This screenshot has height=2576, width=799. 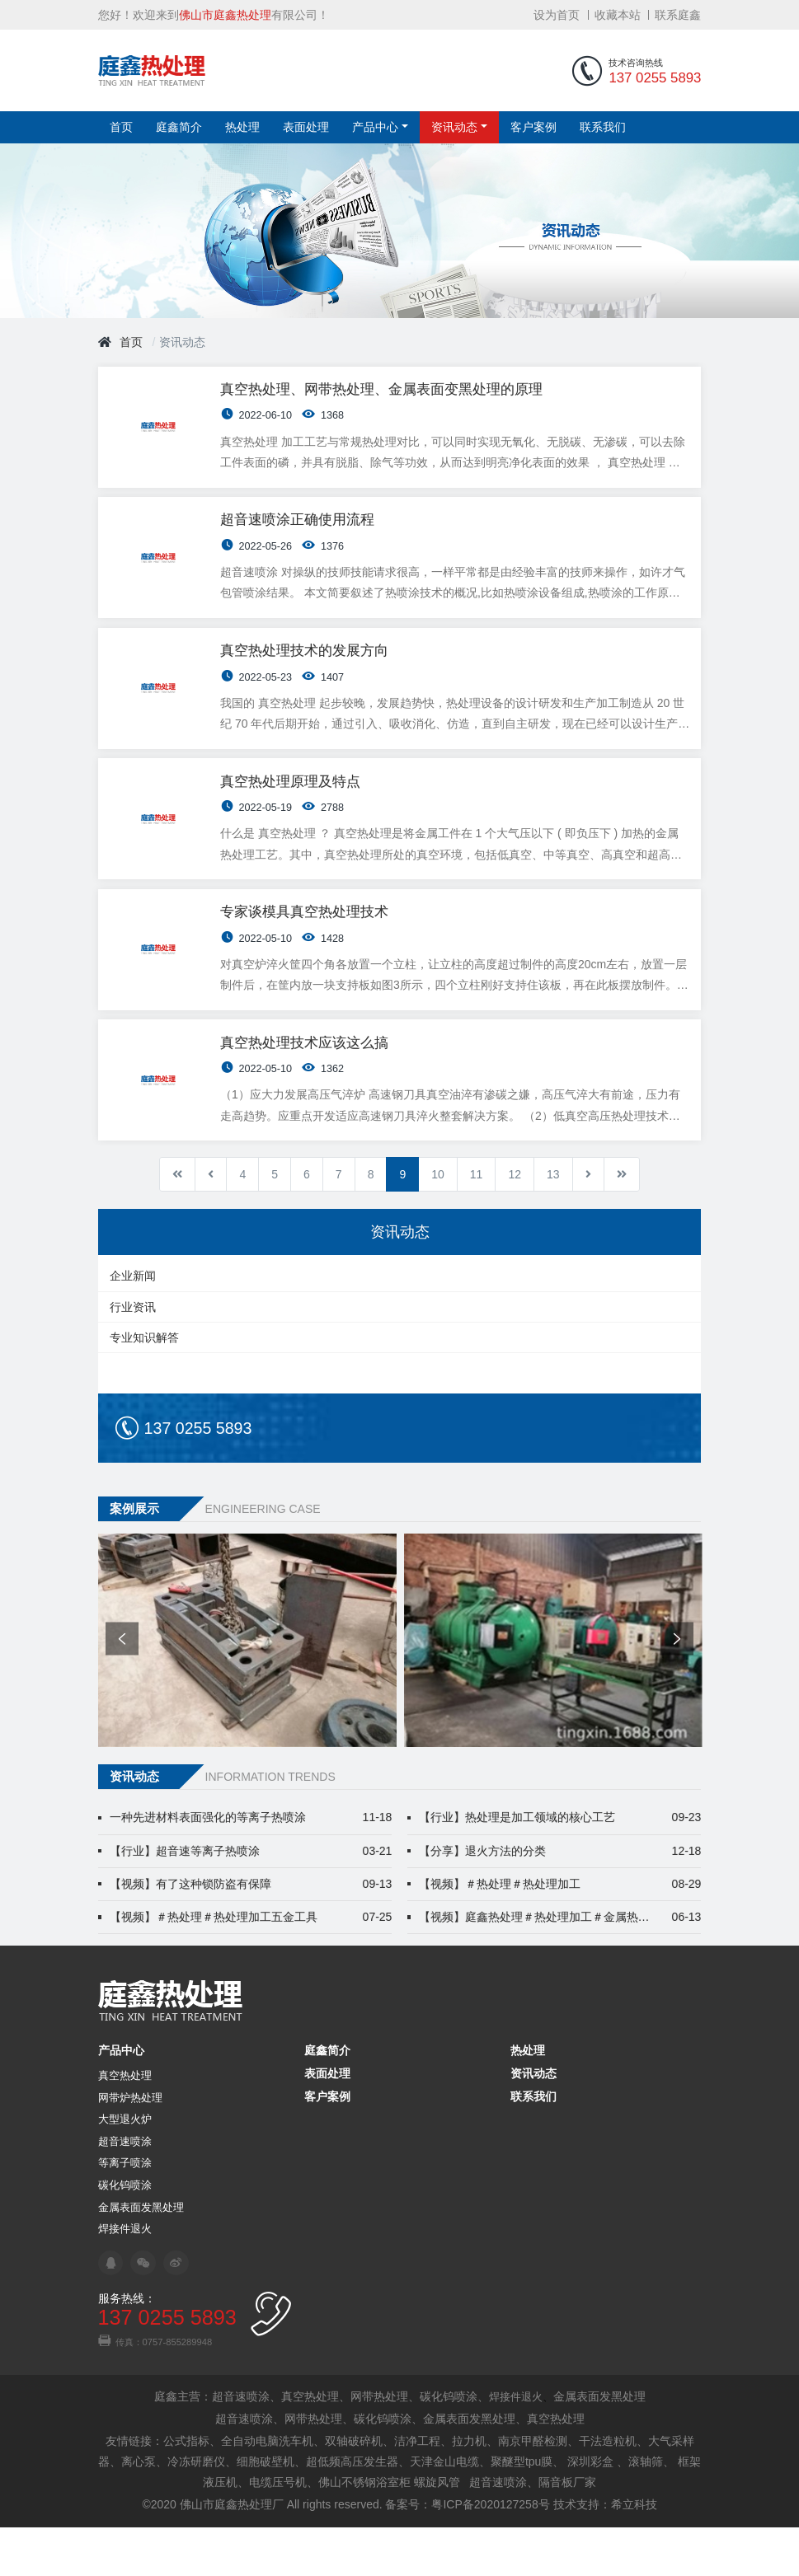 I want to click on 【视频】庭鑫热处理＃热处理加工＃金属热处理 佛山汽配热处理哪, so click(x=560, y=1966).